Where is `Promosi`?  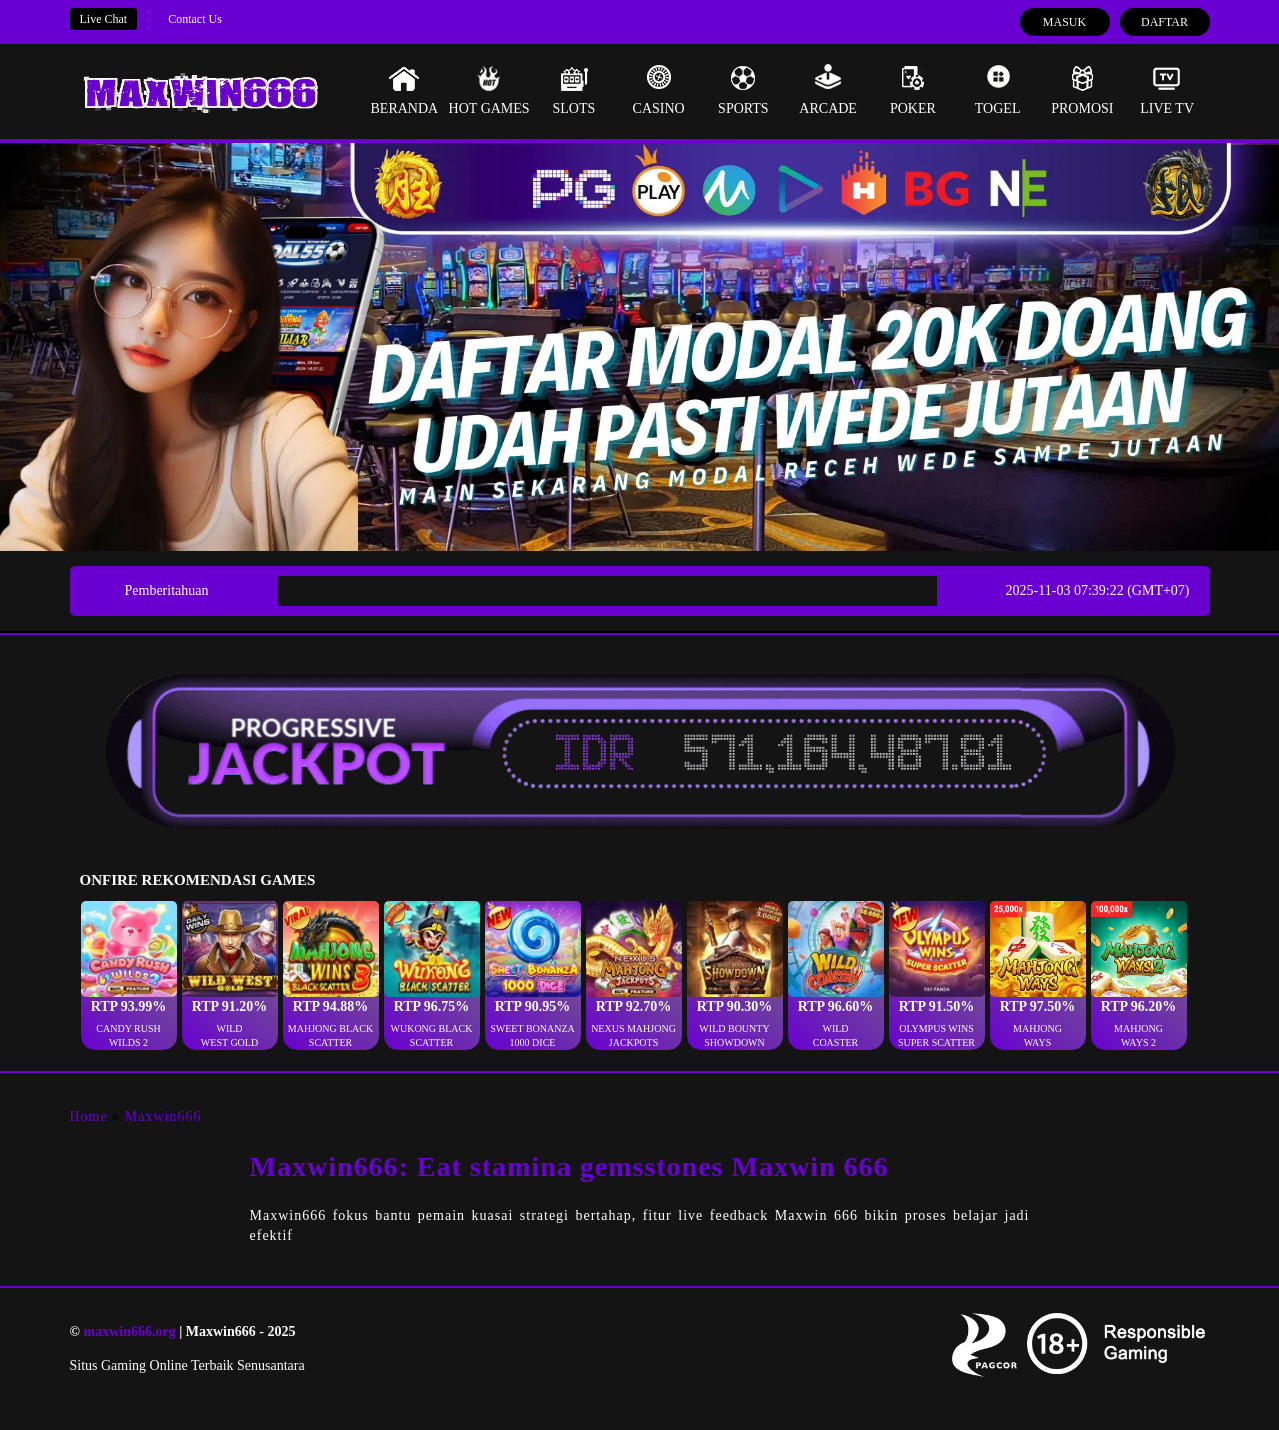 Promosi is located at coordinates (1082, 90).